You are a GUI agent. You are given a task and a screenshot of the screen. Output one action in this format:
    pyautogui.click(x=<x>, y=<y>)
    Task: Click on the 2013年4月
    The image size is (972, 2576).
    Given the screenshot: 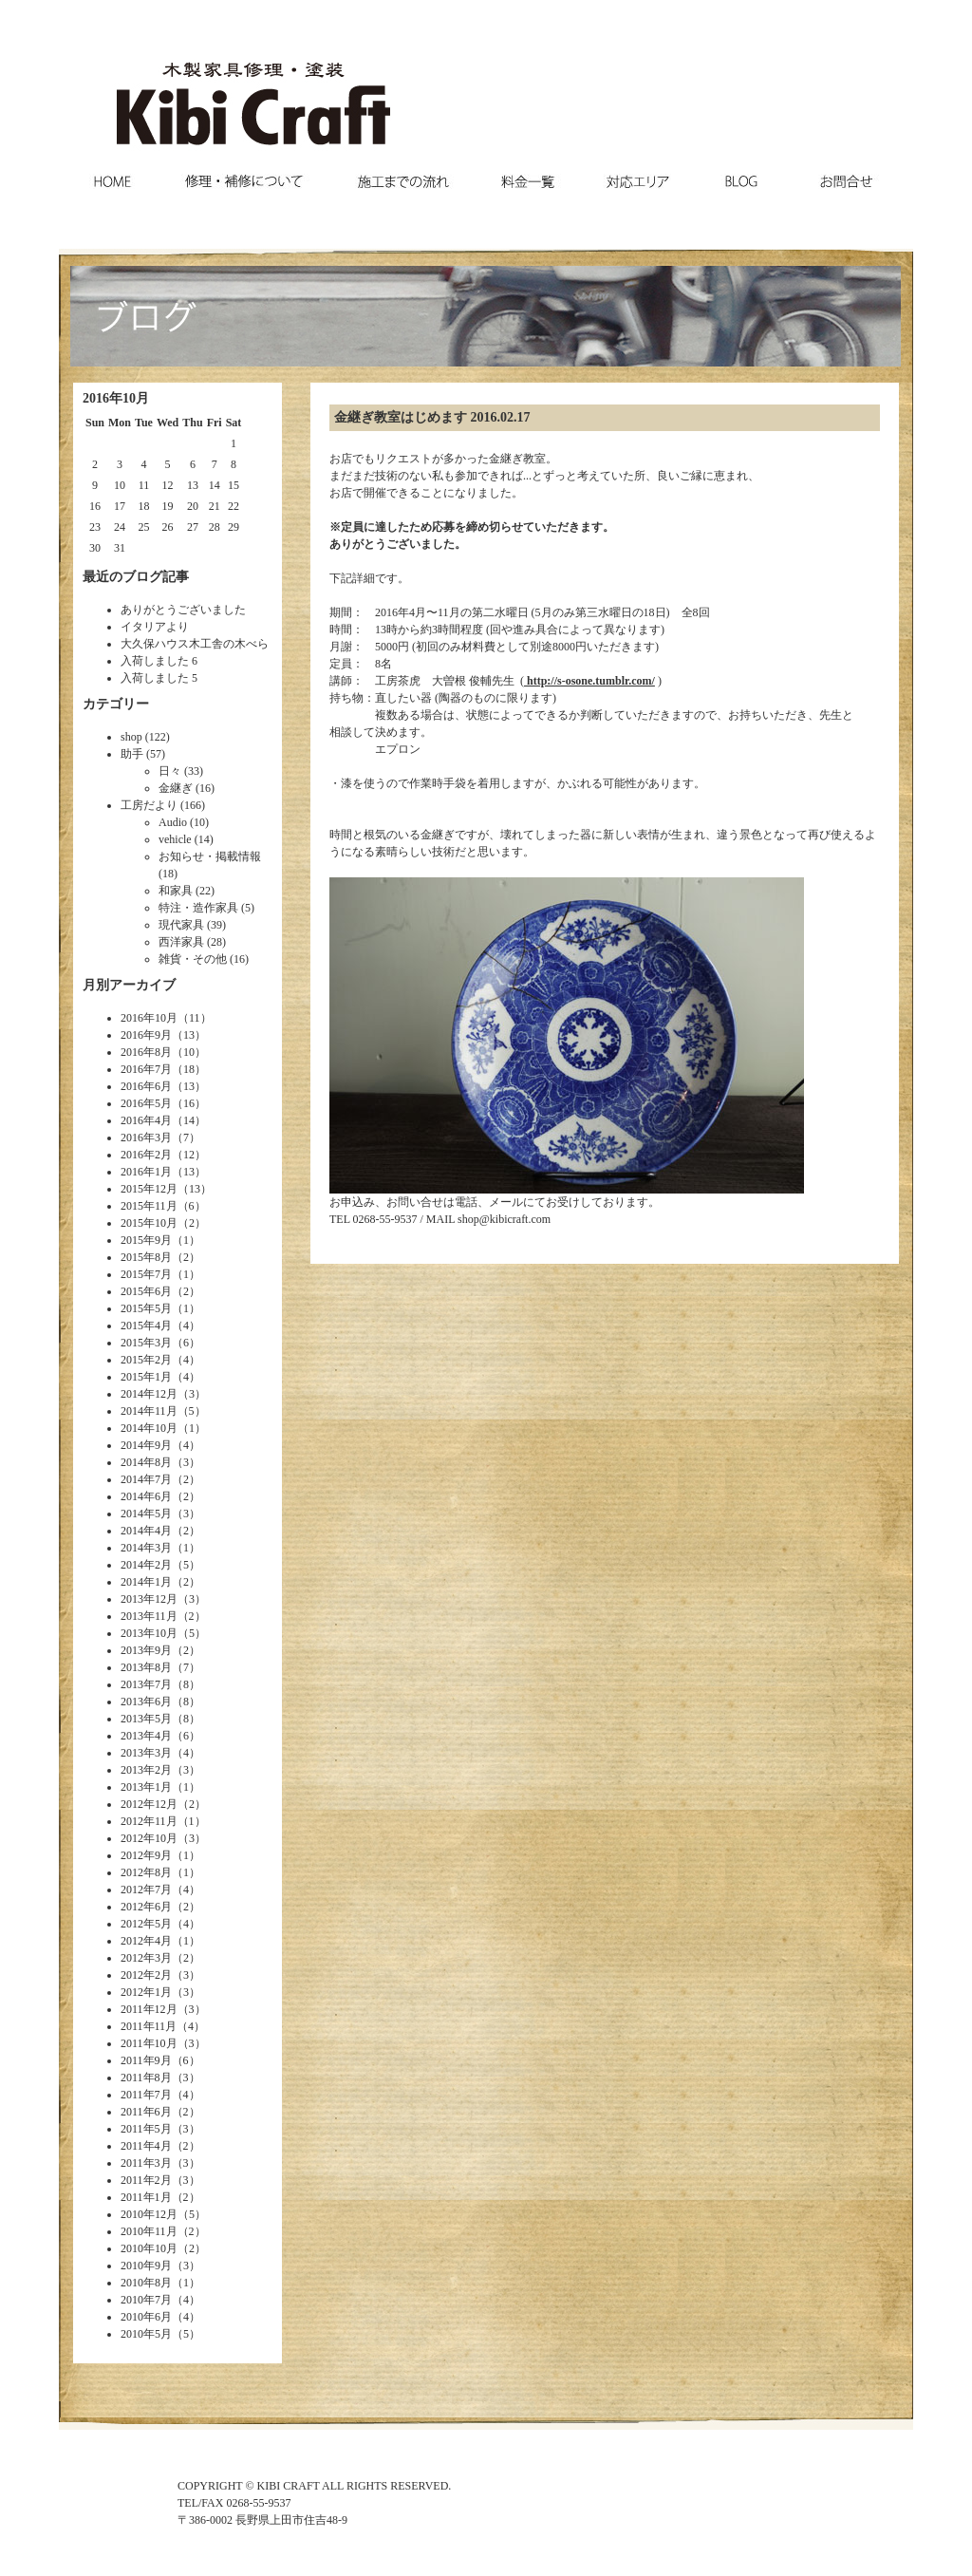 What is the action you would take?
    pyautogui.click(x=146, y=1735)
    